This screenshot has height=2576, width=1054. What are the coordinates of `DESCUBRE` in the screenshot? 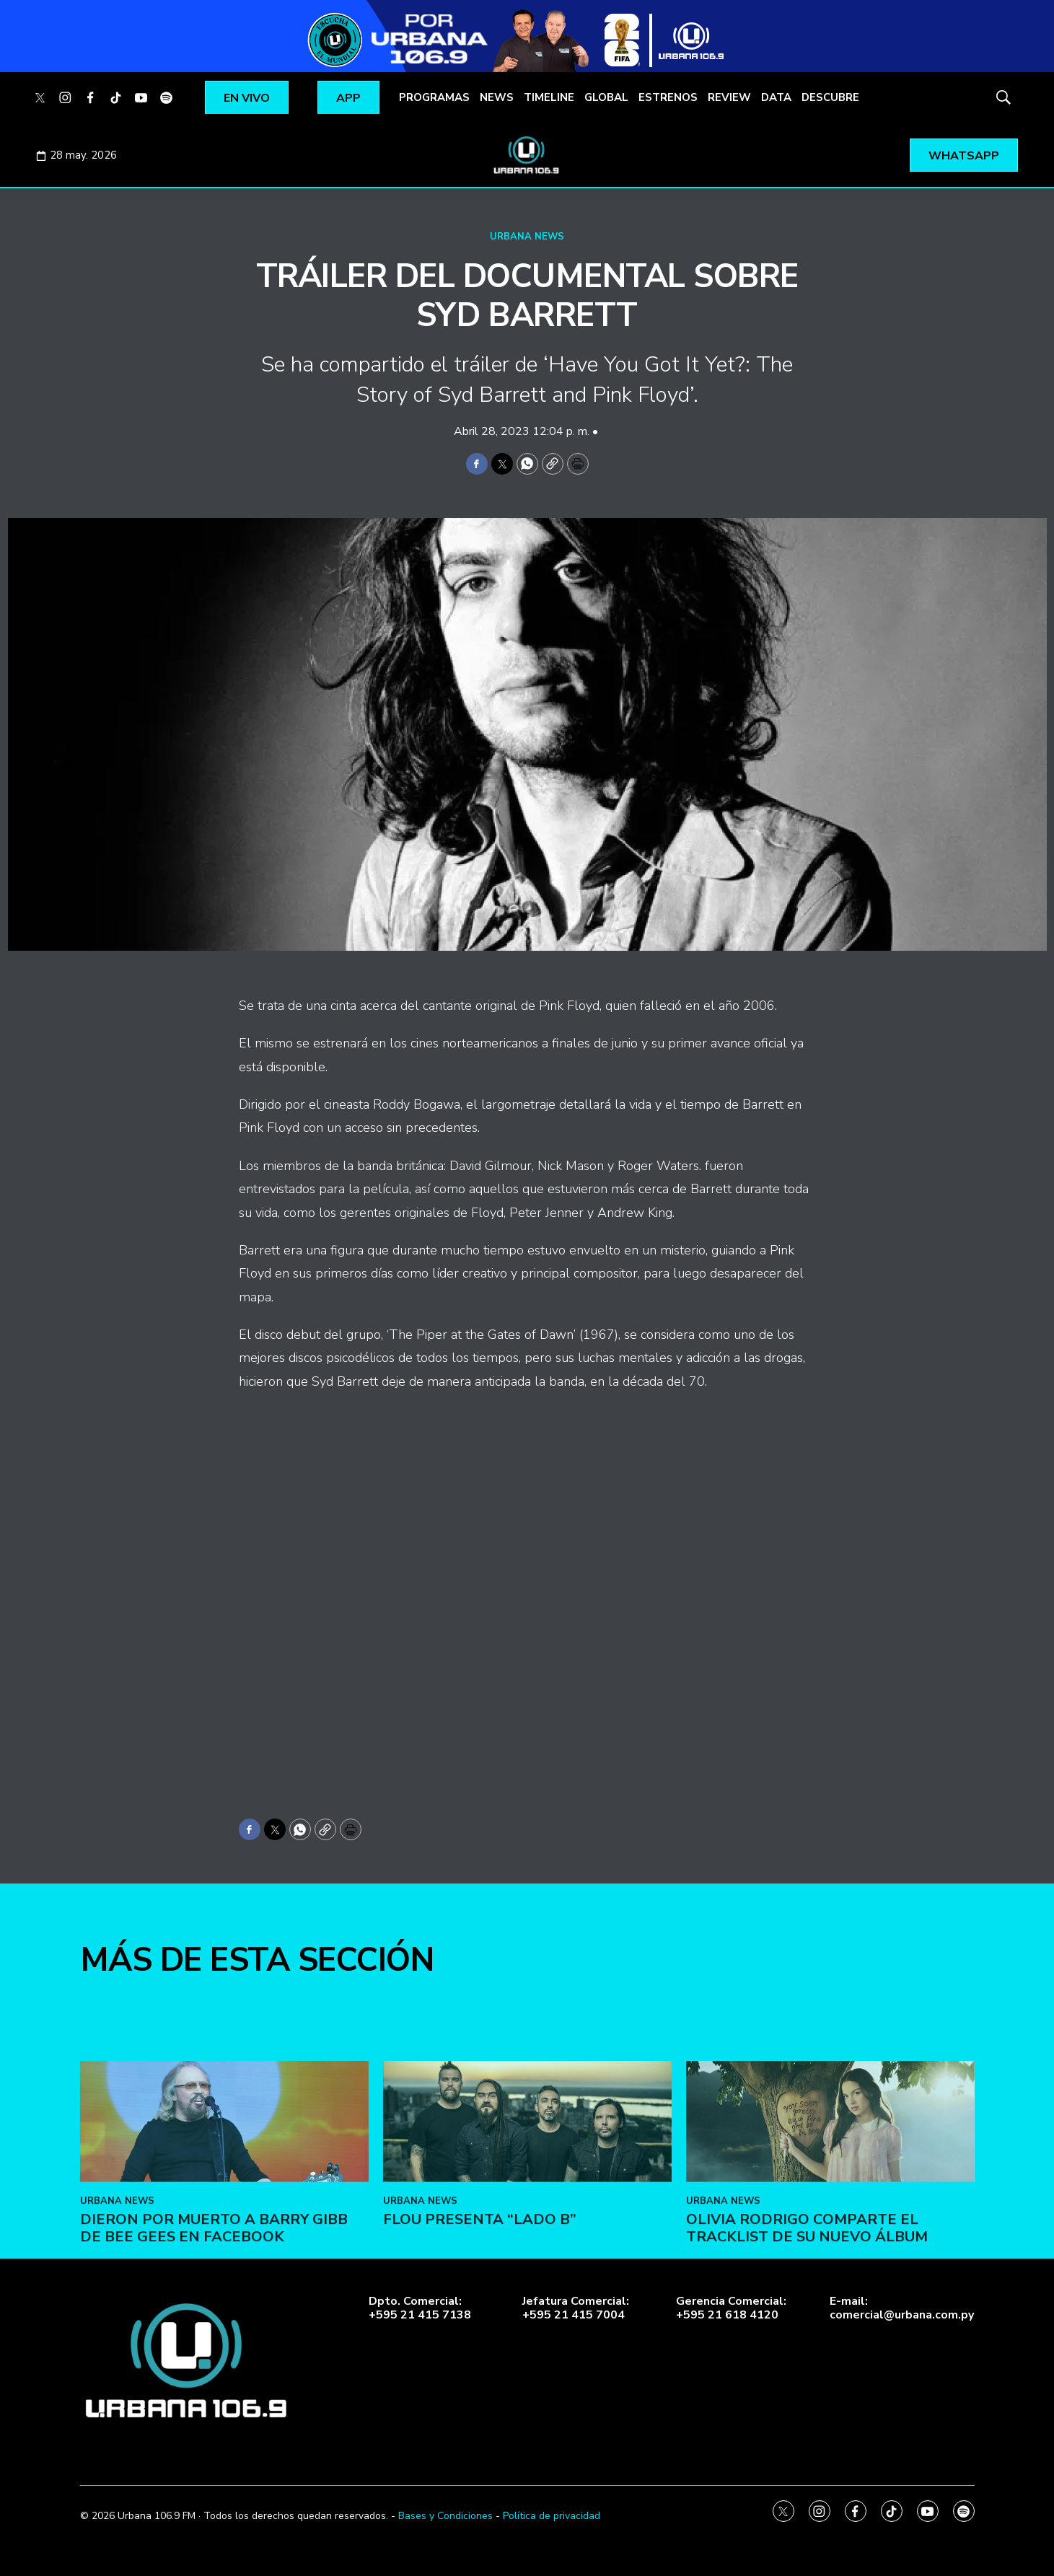 It's located at (830, 97).